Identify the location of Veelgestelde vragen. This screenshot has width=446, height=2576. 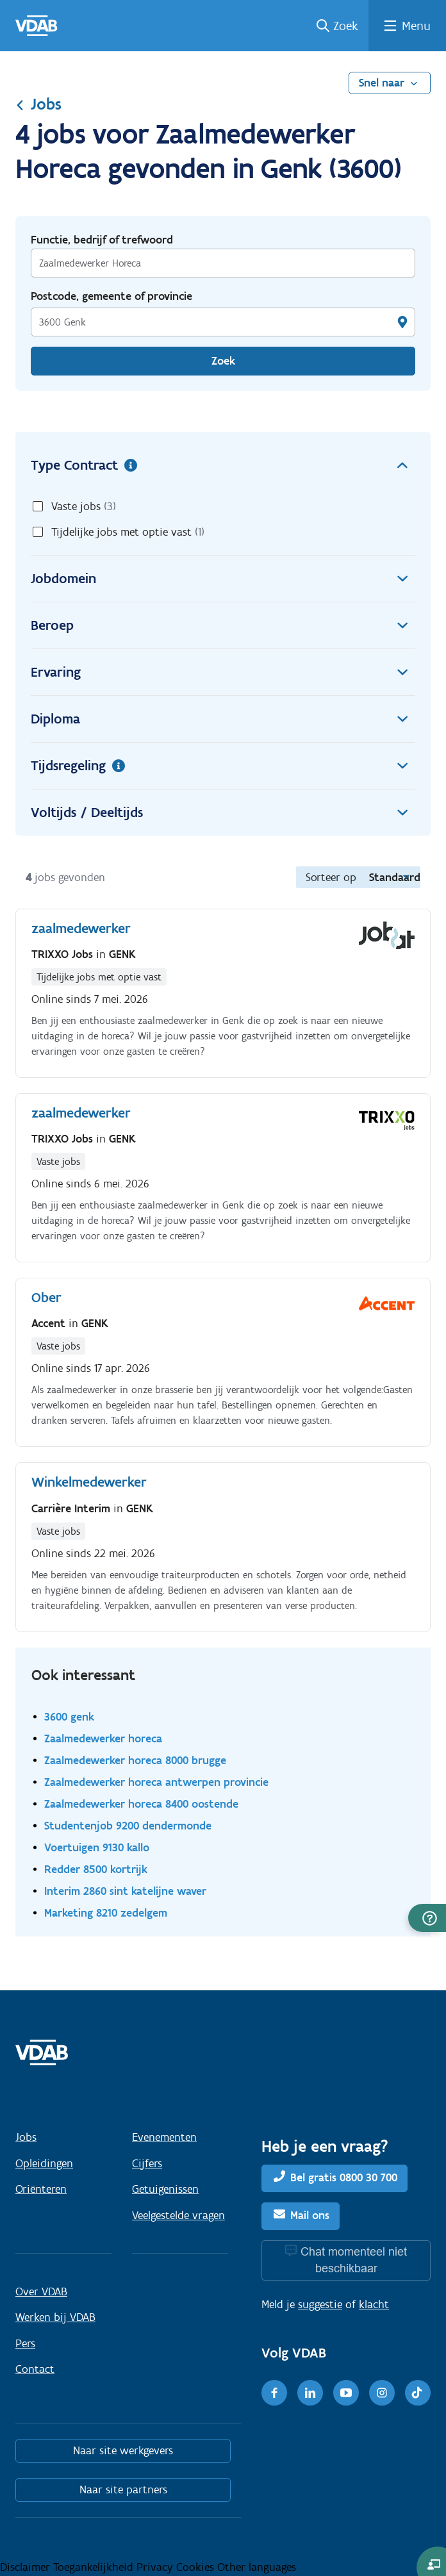
(178, 2215).